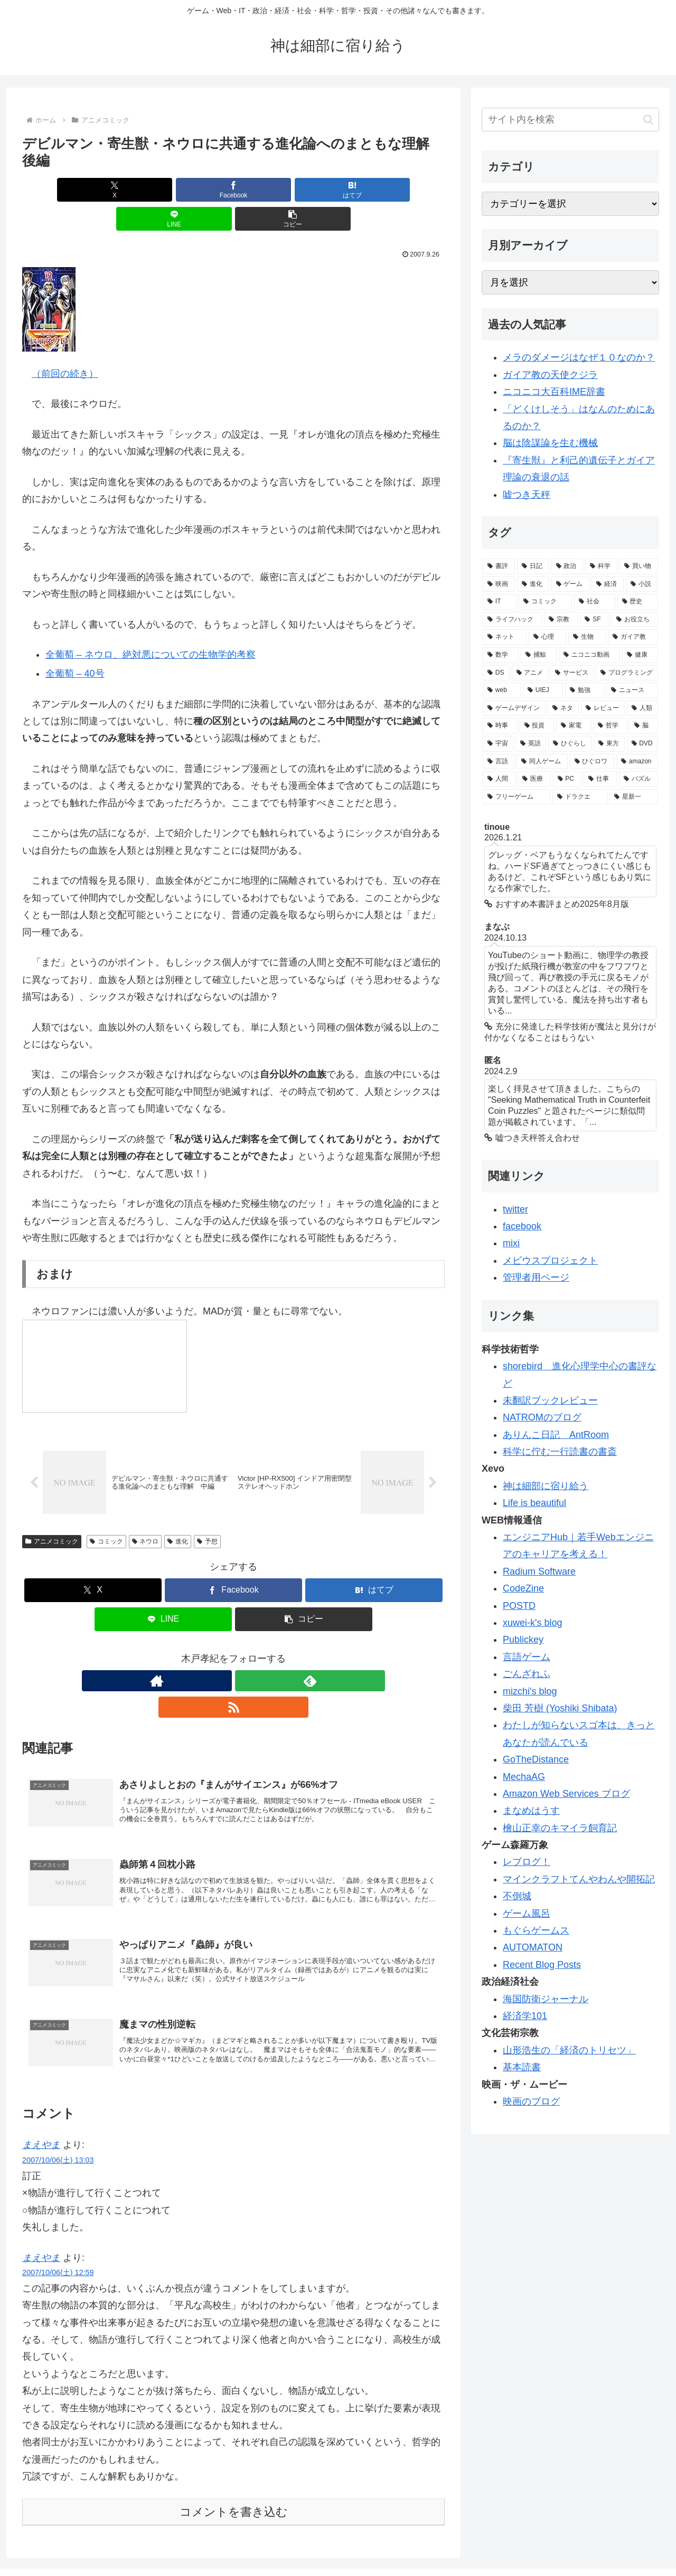 The height and width of the screenshot is (2576, 676). What do you see at coordinates (536, 1277) in the screenshot?
I see `管理者用ページ` at bounding box center [536, 1277].